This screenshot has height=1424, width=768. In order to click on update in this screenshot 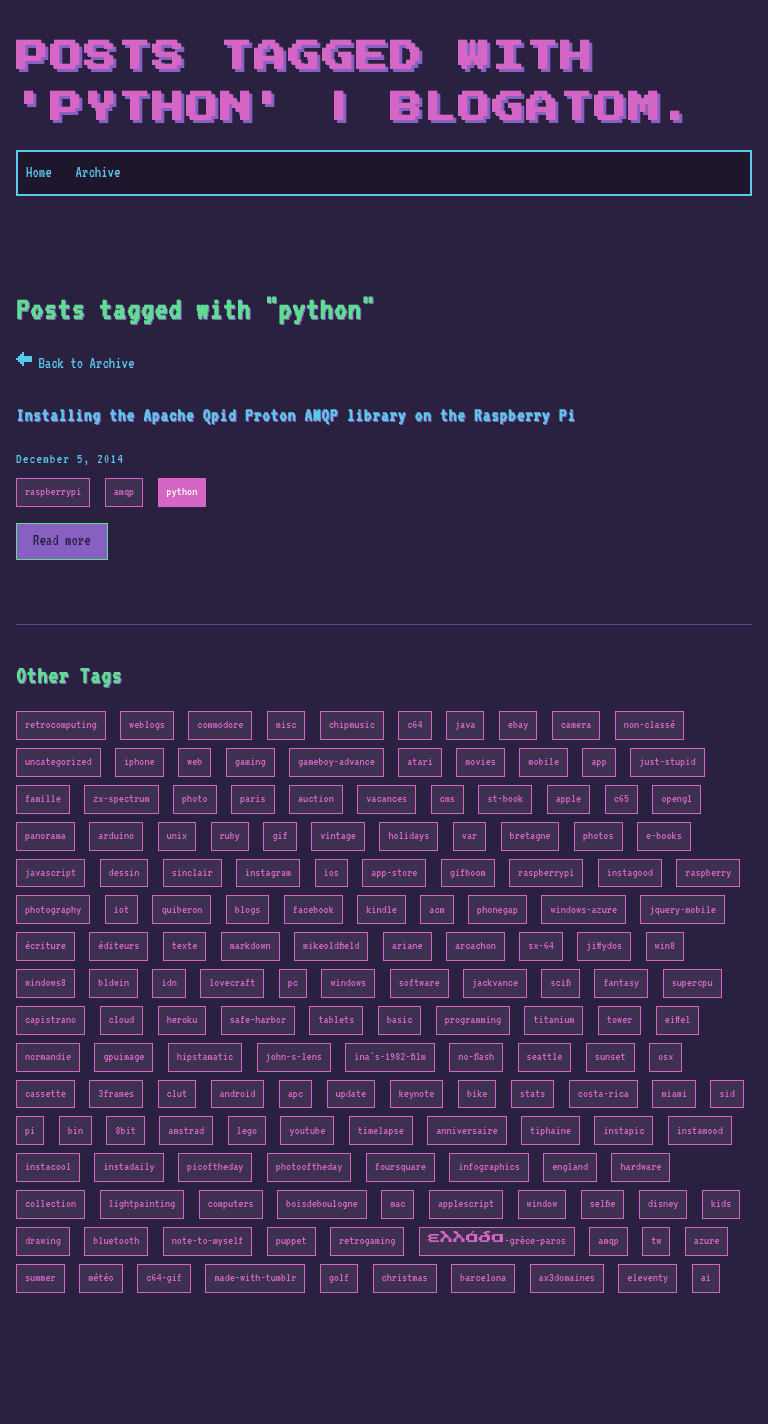, I will do `click(351, 1093)`.